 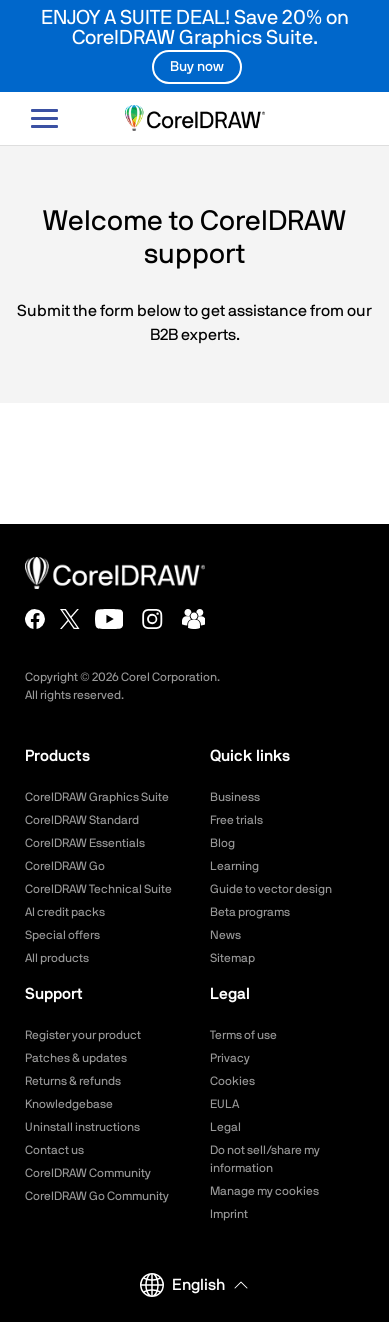 What do you see at coordinates (98, 889) in the screenshot?
I see `CorelDRAW Technical Suite` at bounding box center [98, 889].